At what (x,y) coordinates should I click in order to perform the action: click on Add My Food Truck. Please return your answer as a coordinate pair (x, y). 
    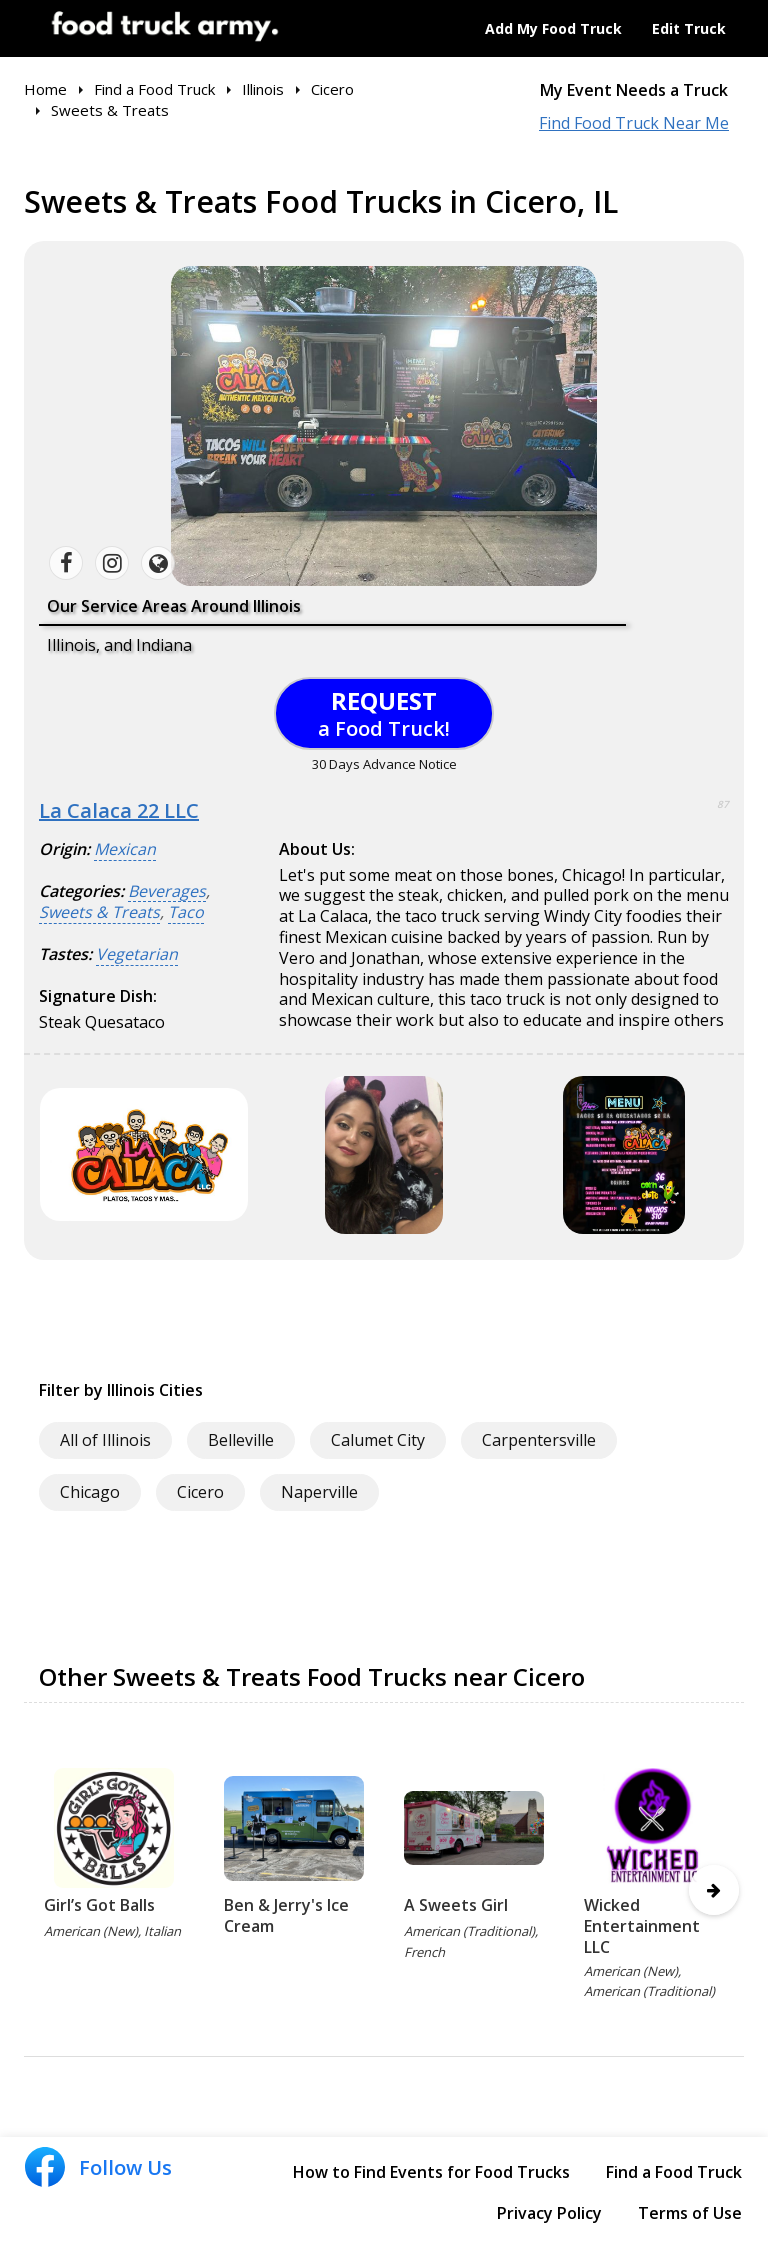
    Looking at the image, I should click on (553, 28).